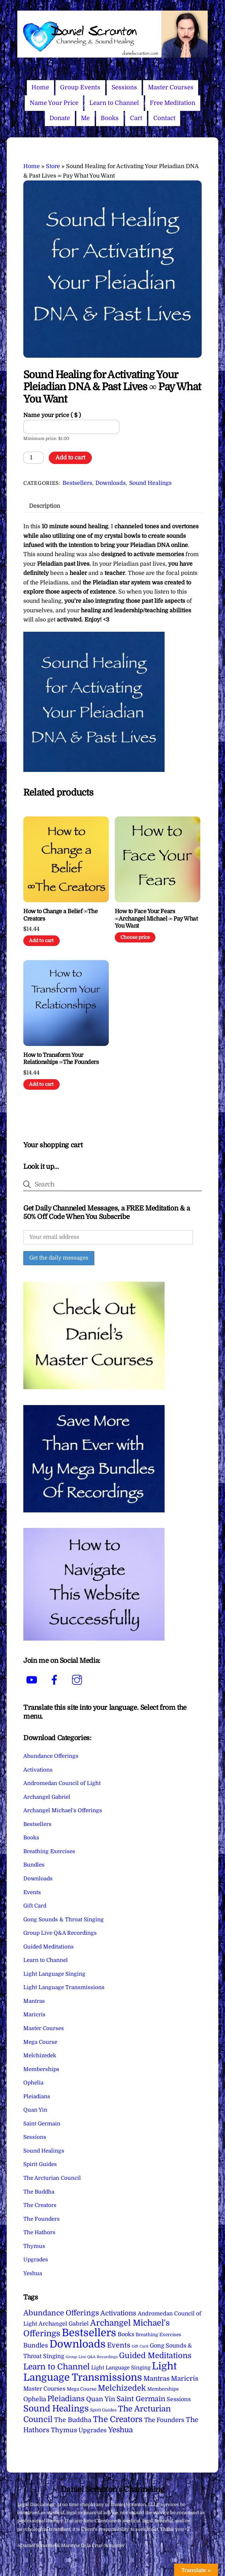  Describe the element at coordinates (171, 87) in the screenshot. I see `Master Courses` at that location.